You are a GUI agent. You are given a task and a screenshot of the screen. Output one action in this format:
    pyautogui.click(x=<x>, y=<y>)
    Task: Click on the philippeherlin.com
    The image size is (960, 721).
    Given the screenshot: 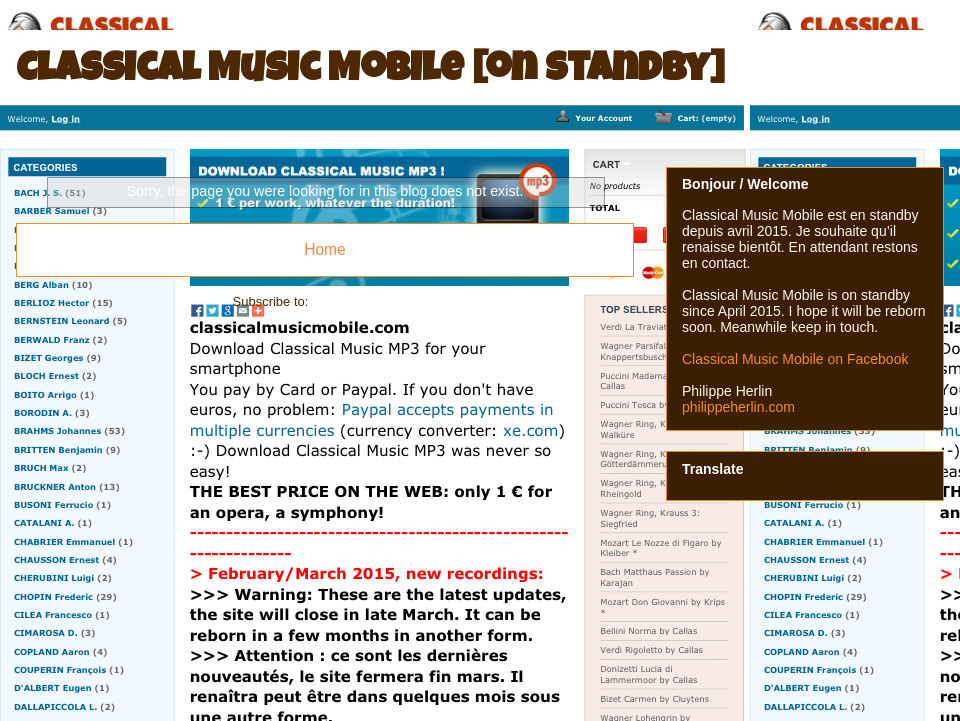 What is the action you would take?
    pyautogui.click(x=738, y=407)
    